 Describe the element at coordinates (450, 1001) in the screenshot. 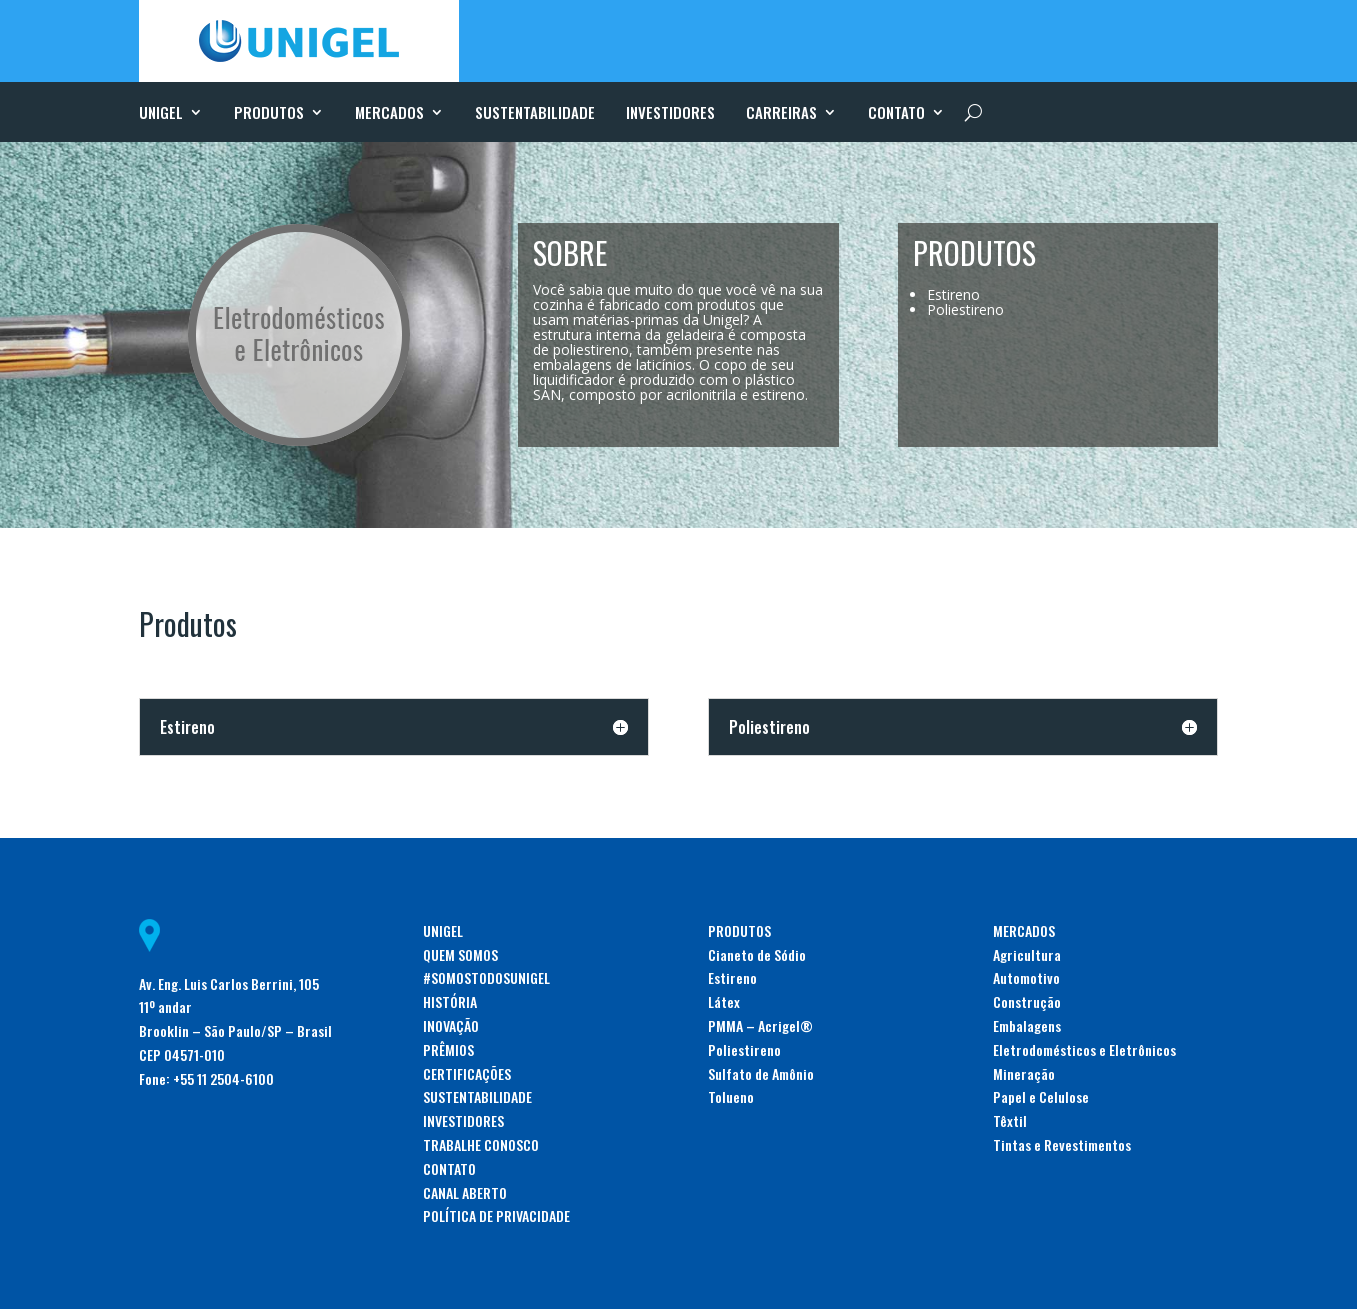

I see `HISTÓRIA` at that location.